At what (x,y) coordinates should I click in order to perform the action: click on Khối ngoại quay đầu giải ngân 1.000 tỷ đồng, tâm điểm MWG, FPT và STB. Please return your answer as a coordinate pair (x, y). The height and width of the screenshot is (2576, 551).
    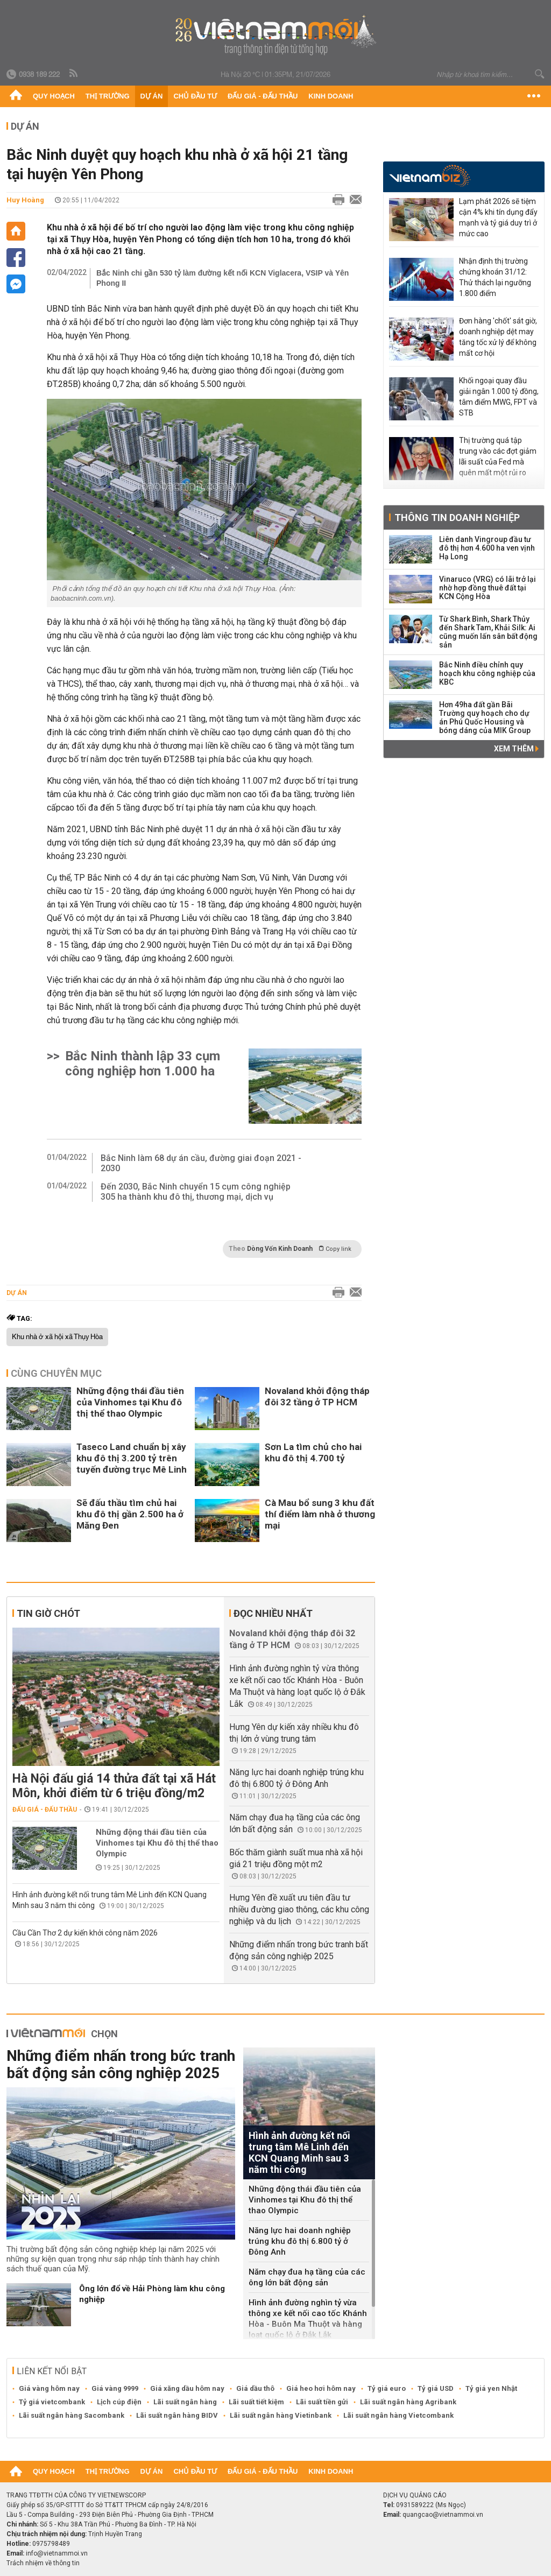
    Looking at the image, I should click on (499, 396).